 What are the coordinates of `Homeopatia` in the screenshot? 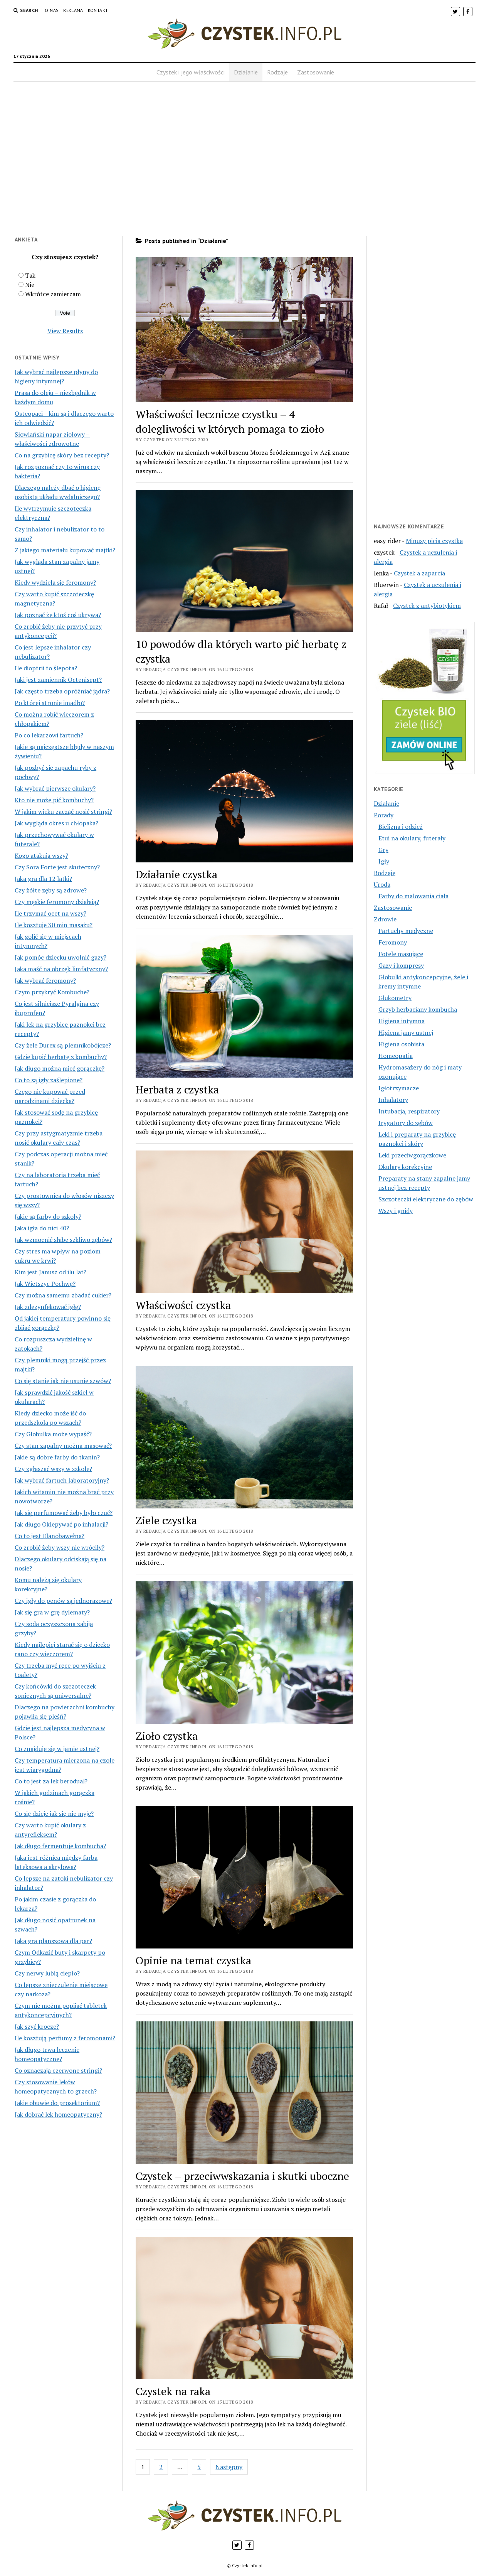 It's located at (395, 1055).